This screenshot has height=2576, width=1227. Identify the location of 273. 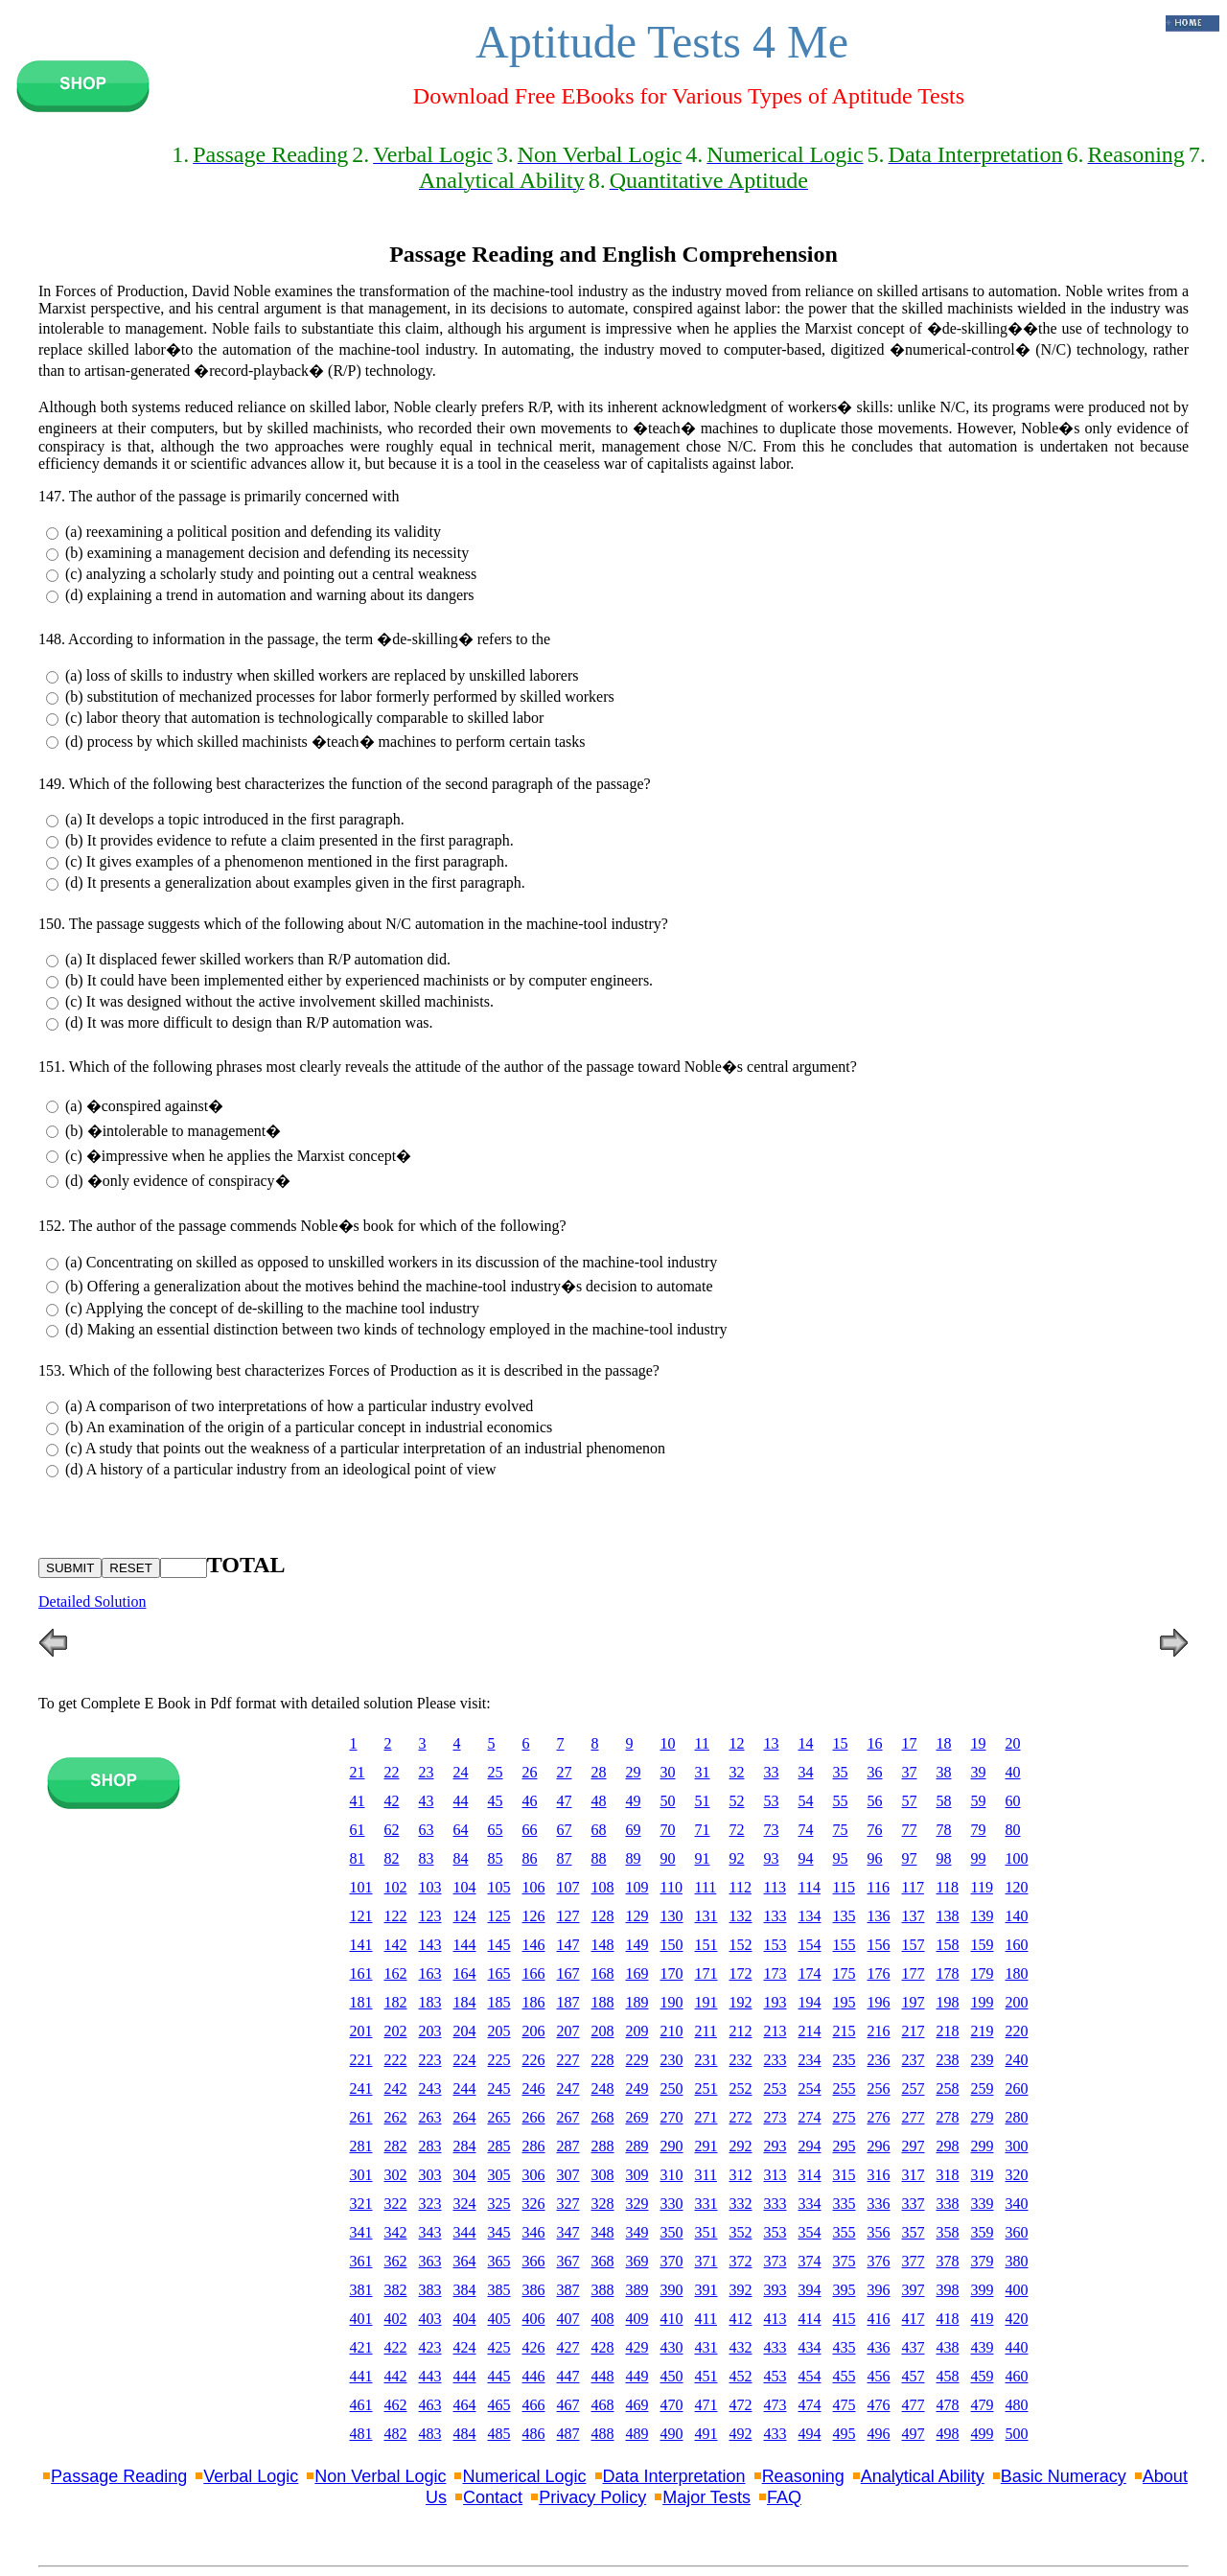
(775, 2117).